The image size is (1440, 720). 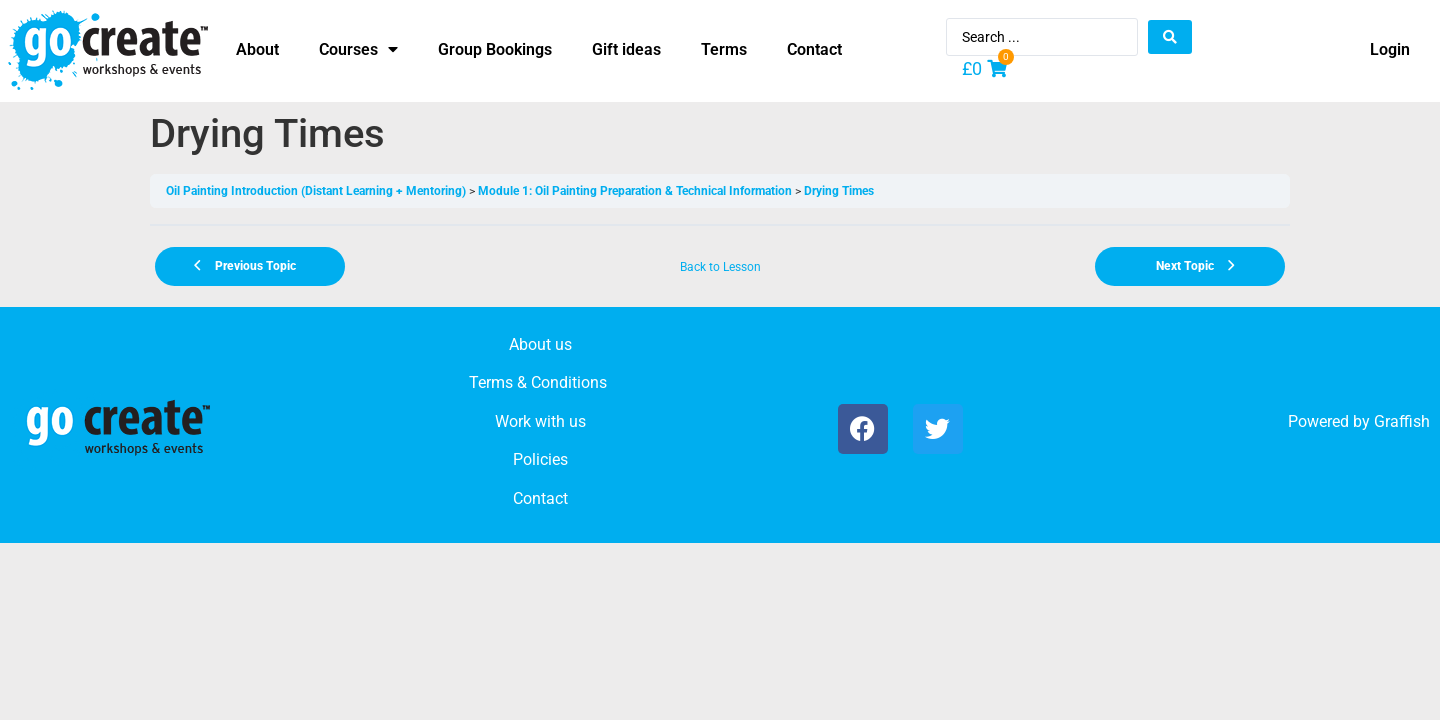 I want to click on Drying Times, so click(x=839, y=191).